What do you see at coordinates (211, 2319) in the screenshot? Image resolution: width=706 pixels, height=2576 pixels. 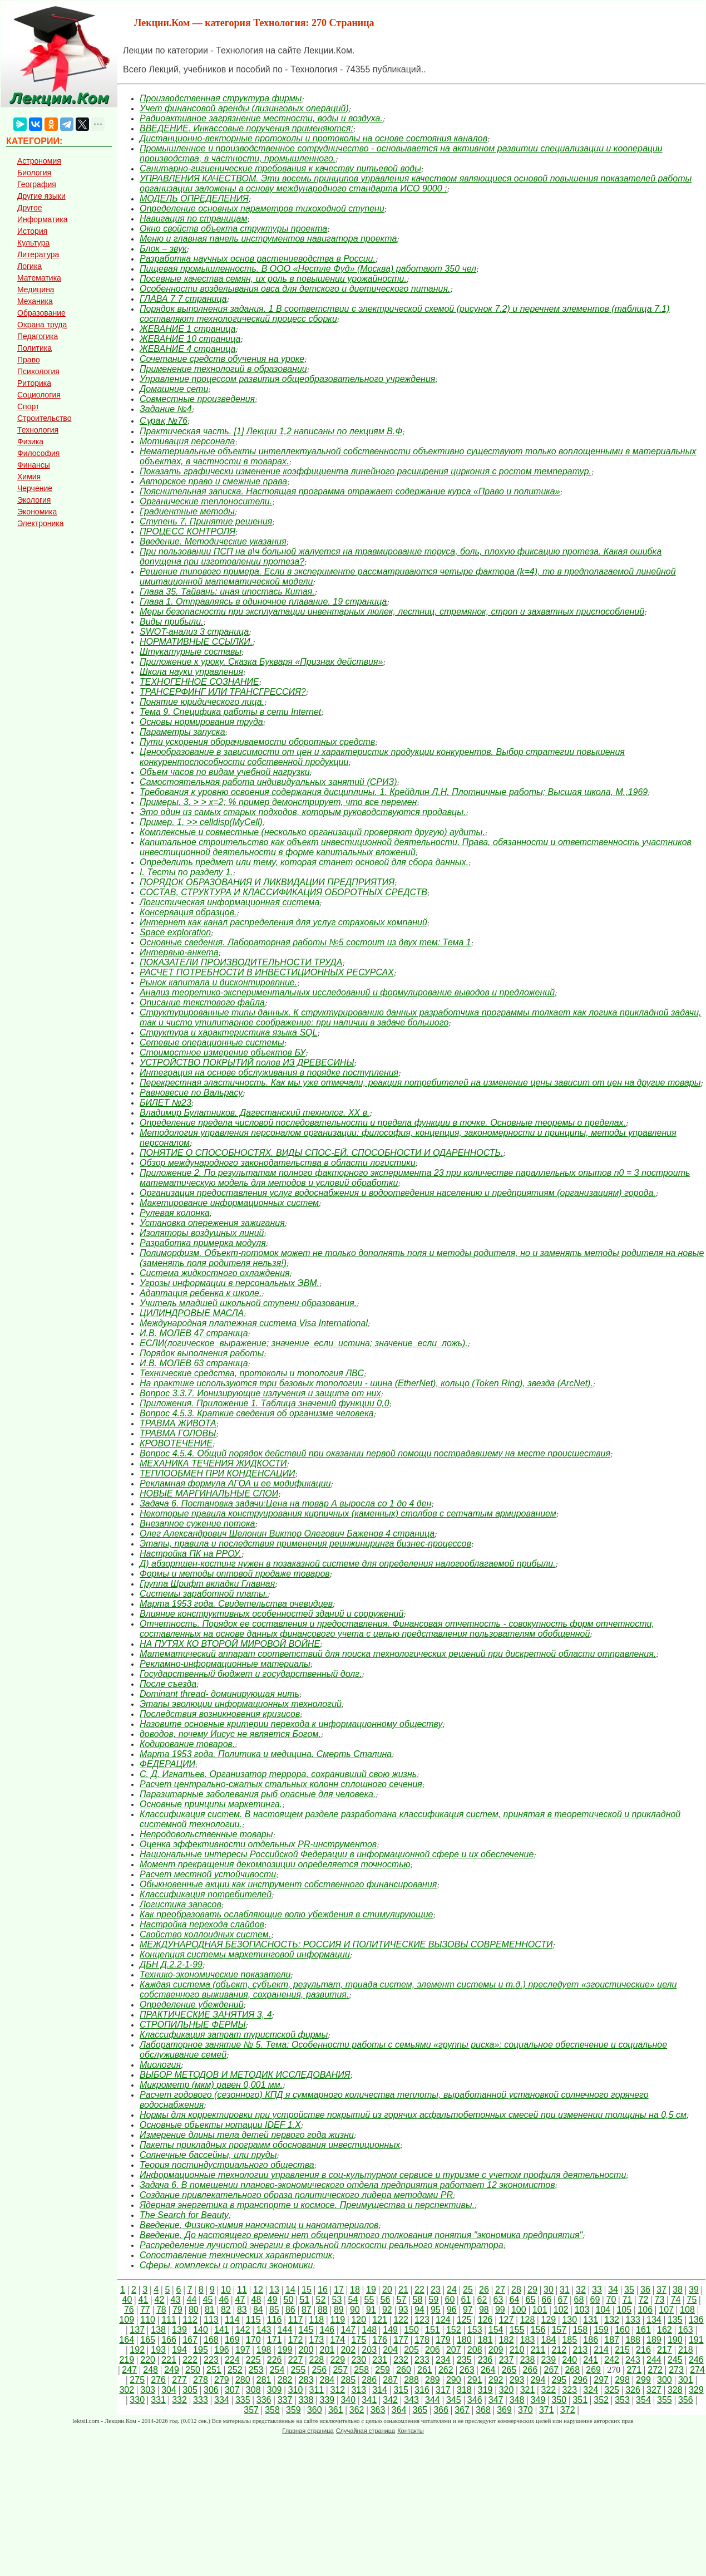 I see `113` at bounding box center [211, 2319].